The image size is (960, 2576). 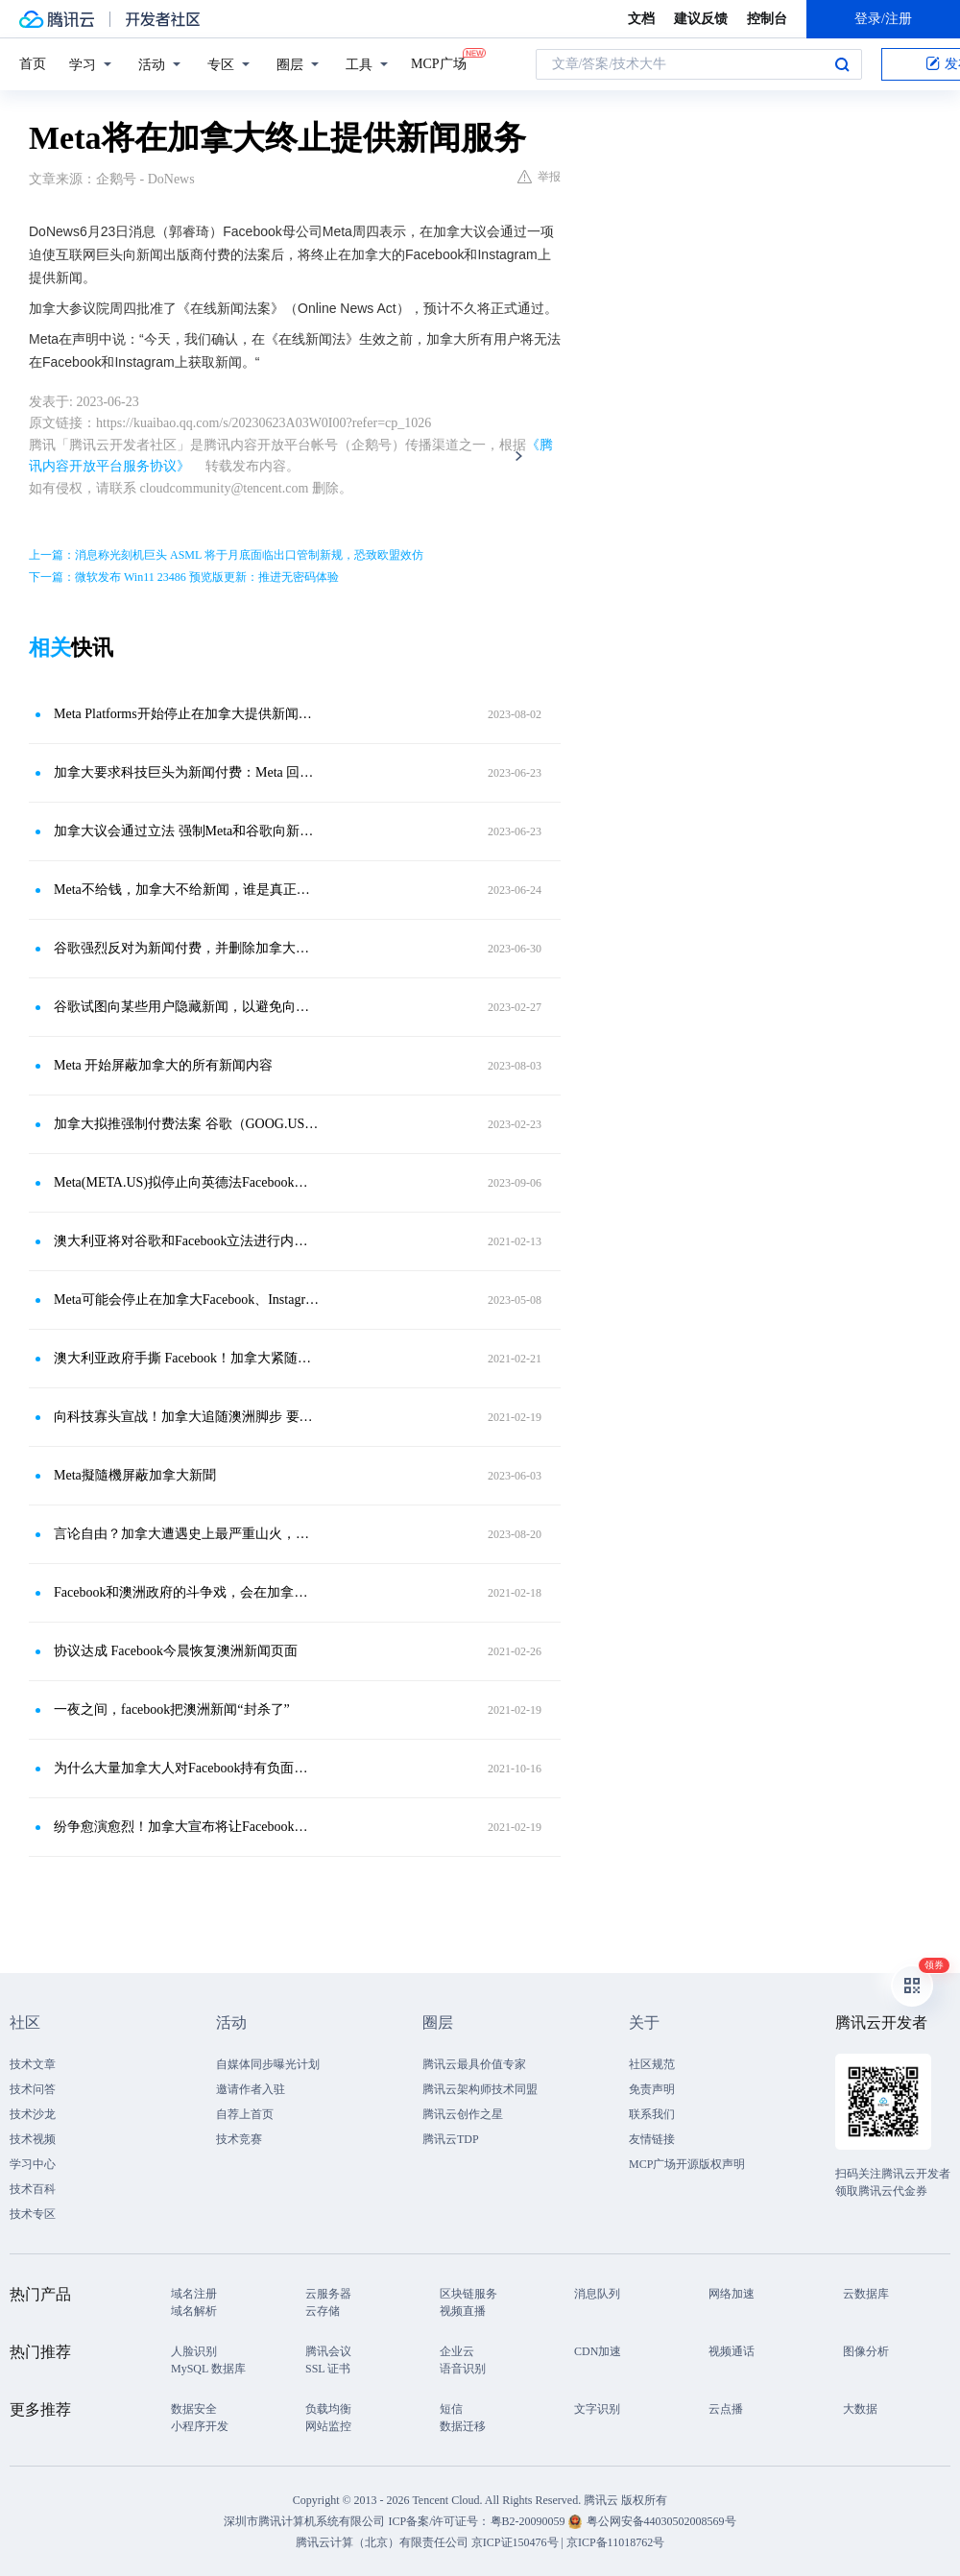 I want to click on SSL 证书, so click(x=327, y=2368).